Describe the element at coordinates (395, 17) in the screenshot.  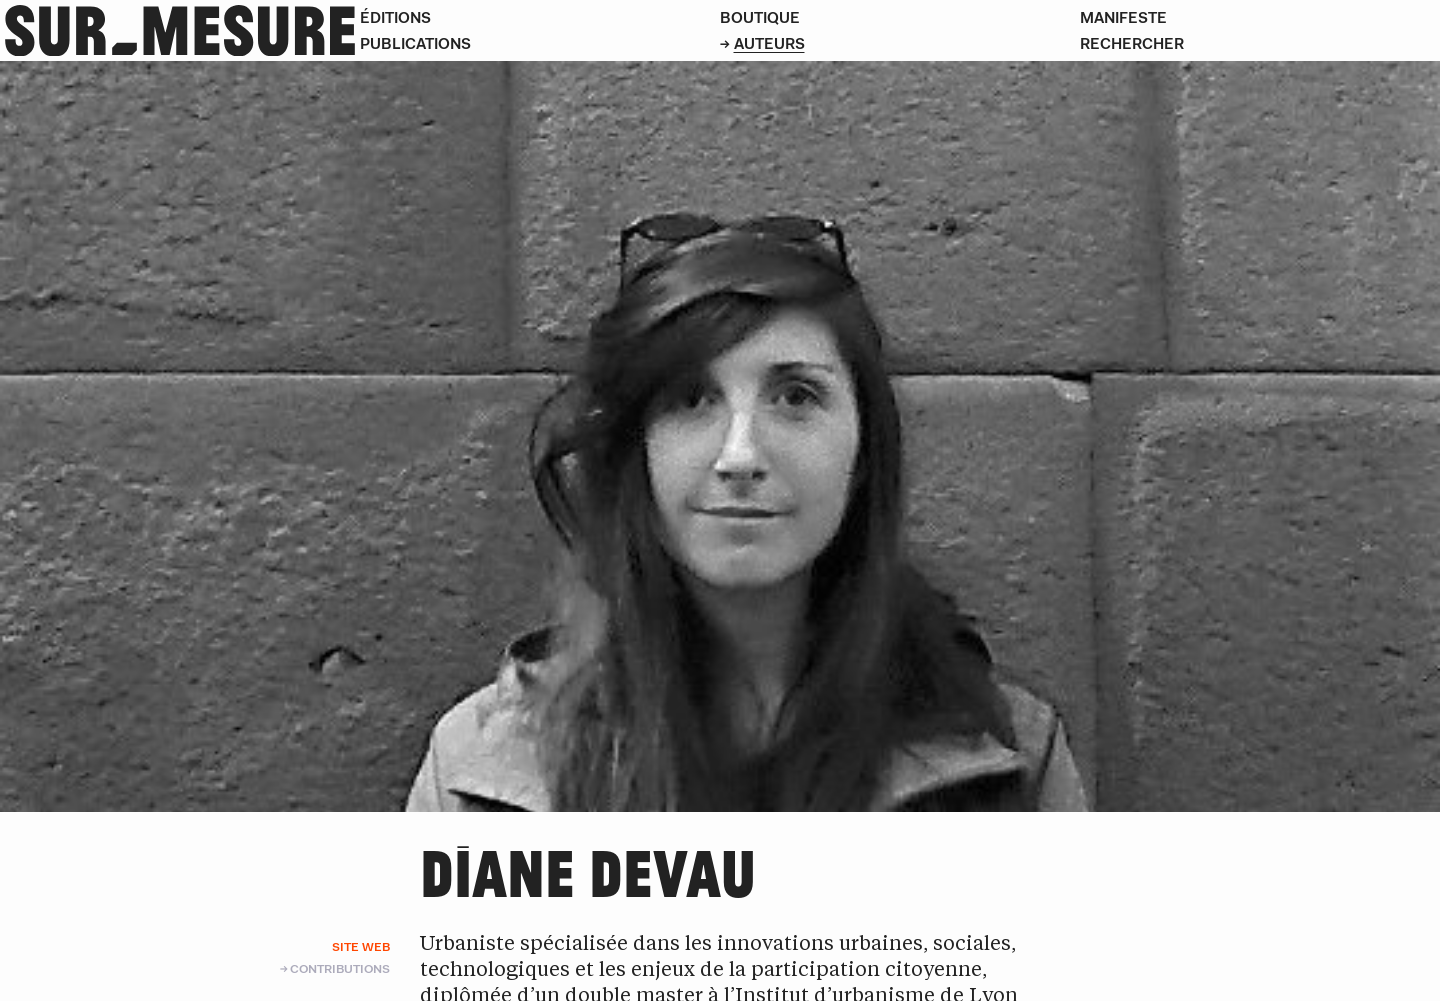
I see `Éditions` at that location.